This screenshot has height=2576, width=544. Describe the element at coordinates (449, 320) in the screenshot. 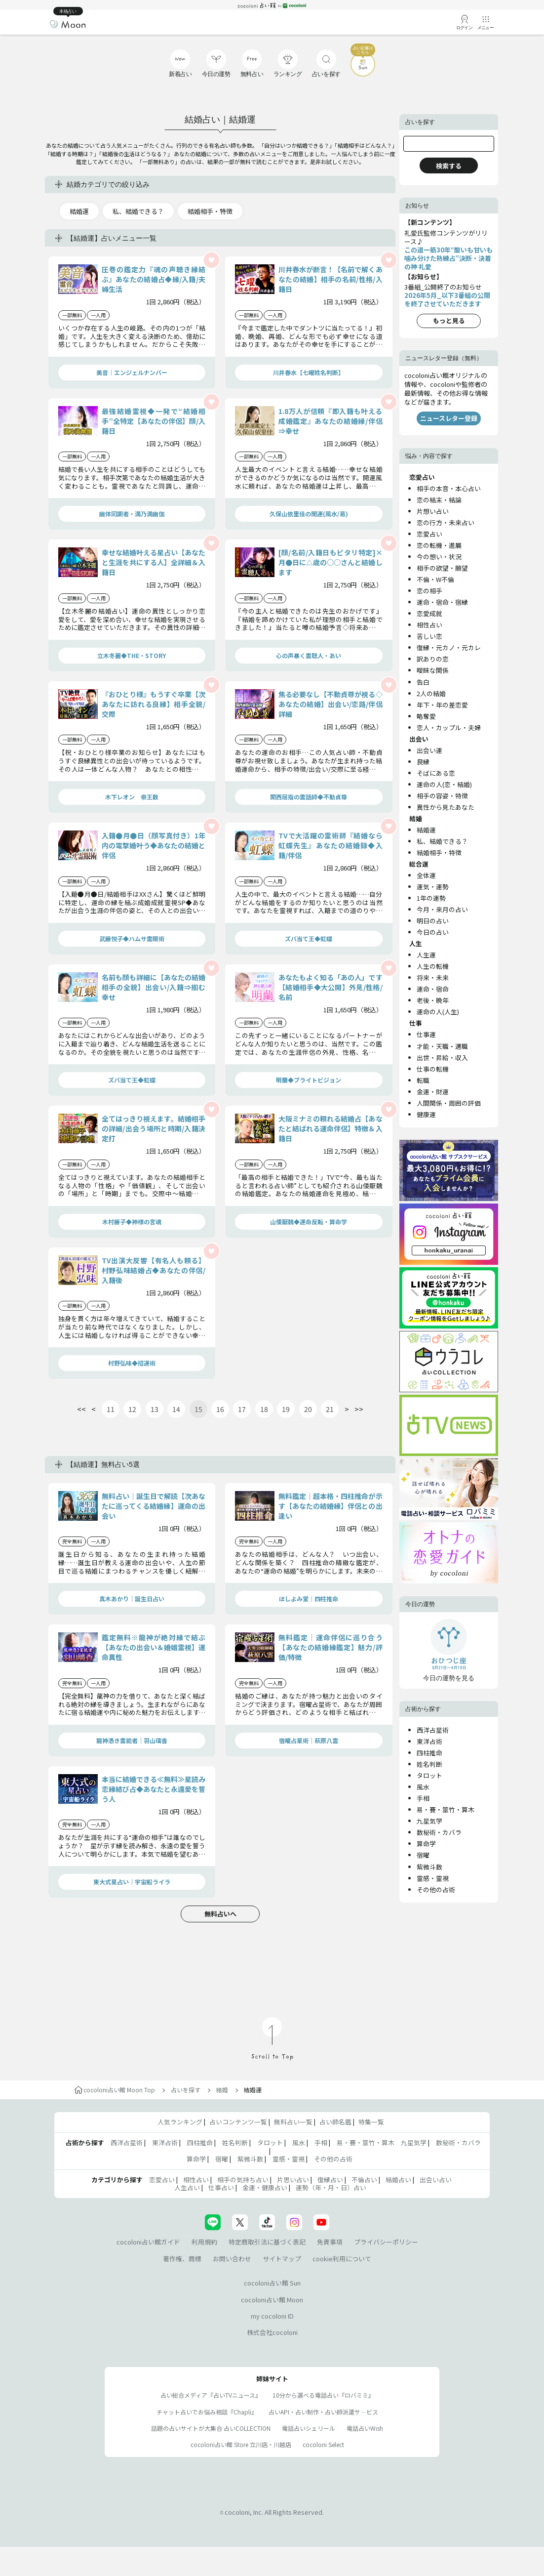

I see `もっと見る` at that location.